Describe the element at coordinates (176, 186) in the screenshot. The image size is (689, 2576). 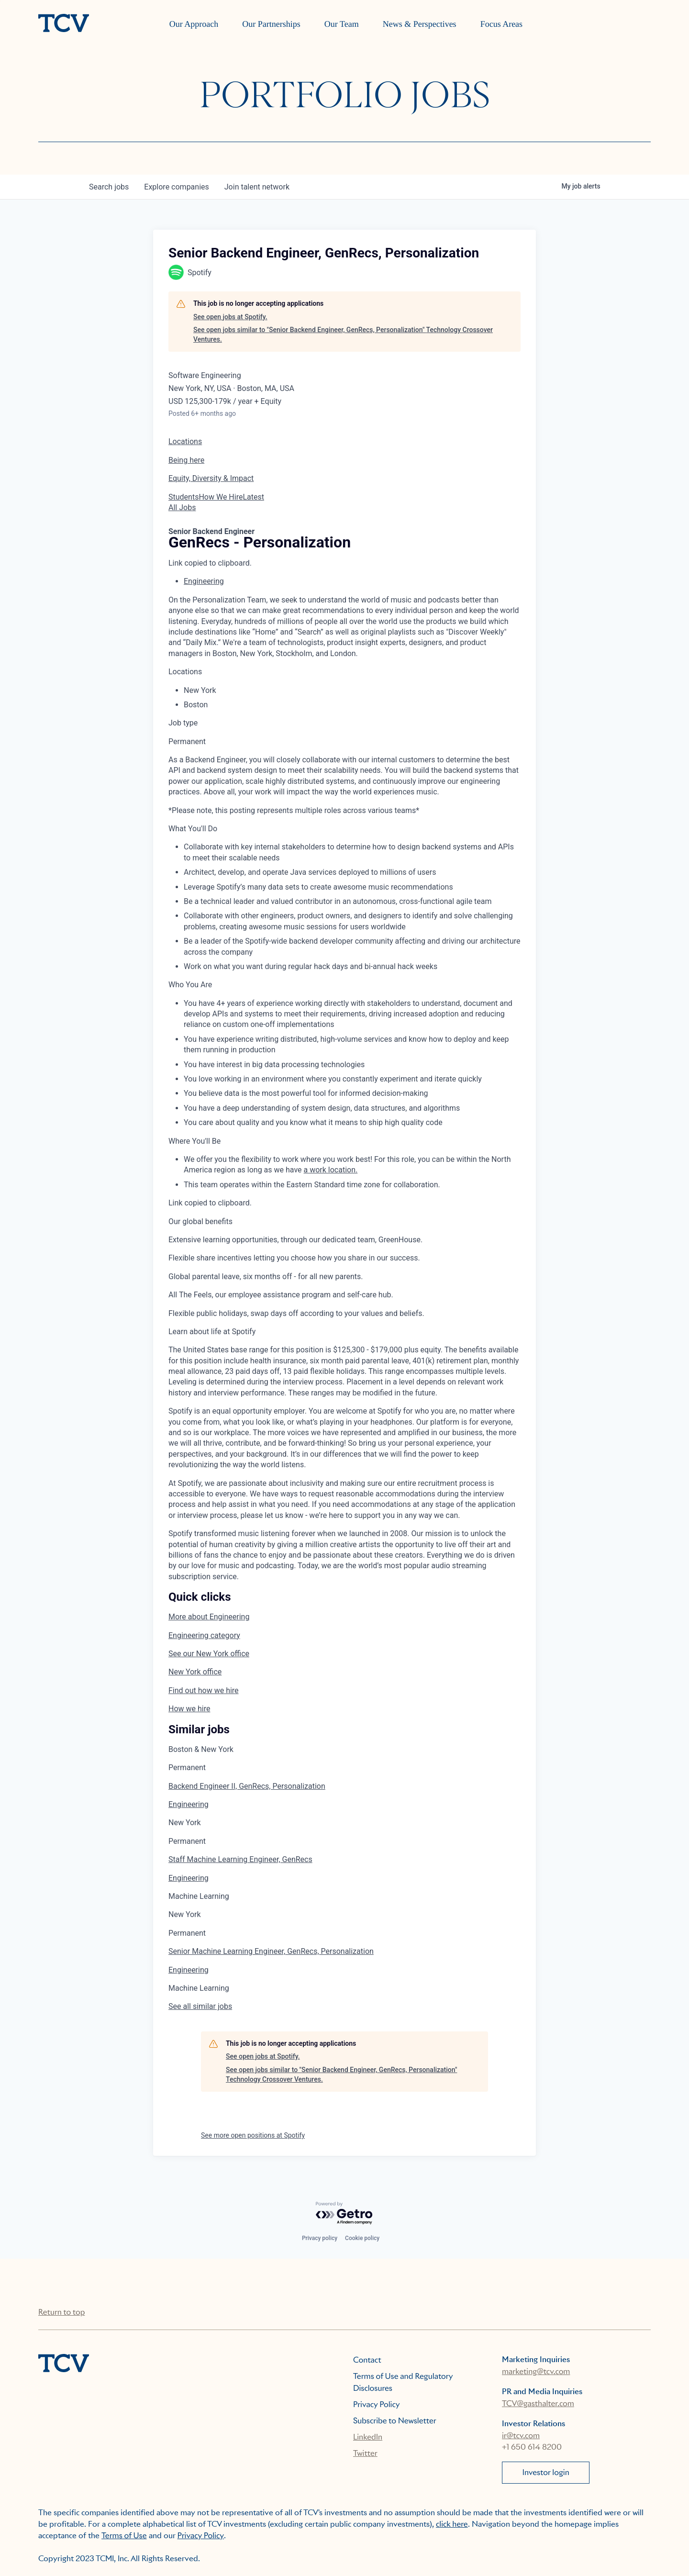
I see `companies` at that location.